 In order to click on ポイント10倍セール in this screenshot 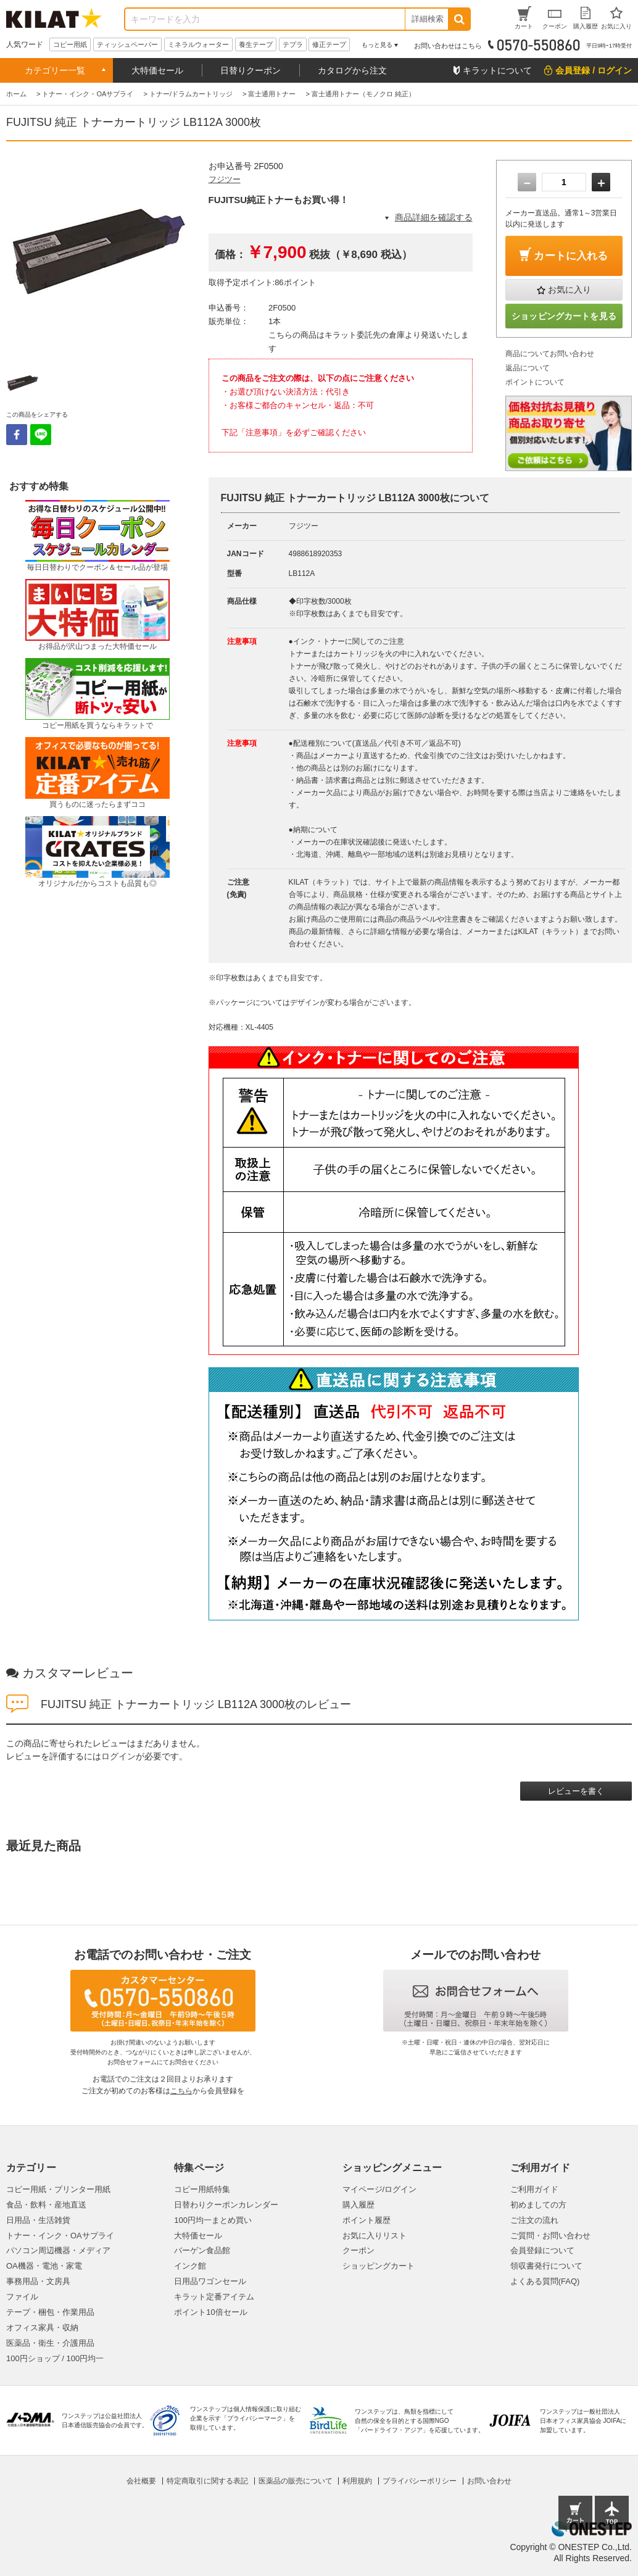, I will do `click(210, 2312)`.